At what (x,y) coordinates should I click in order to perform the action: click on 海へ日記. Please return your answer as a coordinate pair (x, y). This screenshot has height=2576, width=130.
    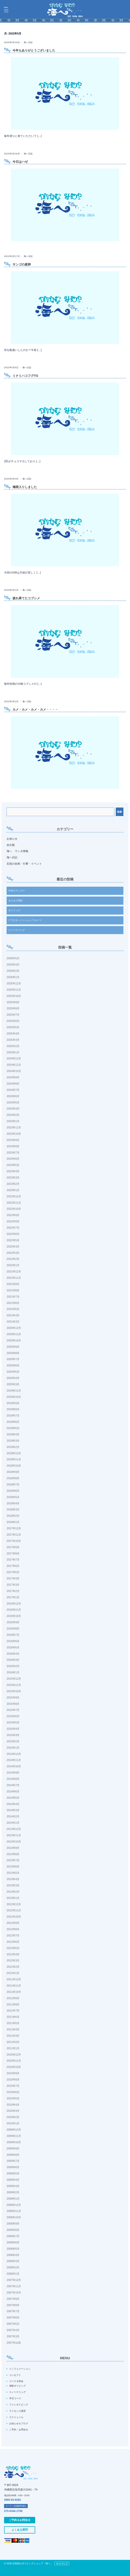
    Looking at the image, I should click on (28, 42).